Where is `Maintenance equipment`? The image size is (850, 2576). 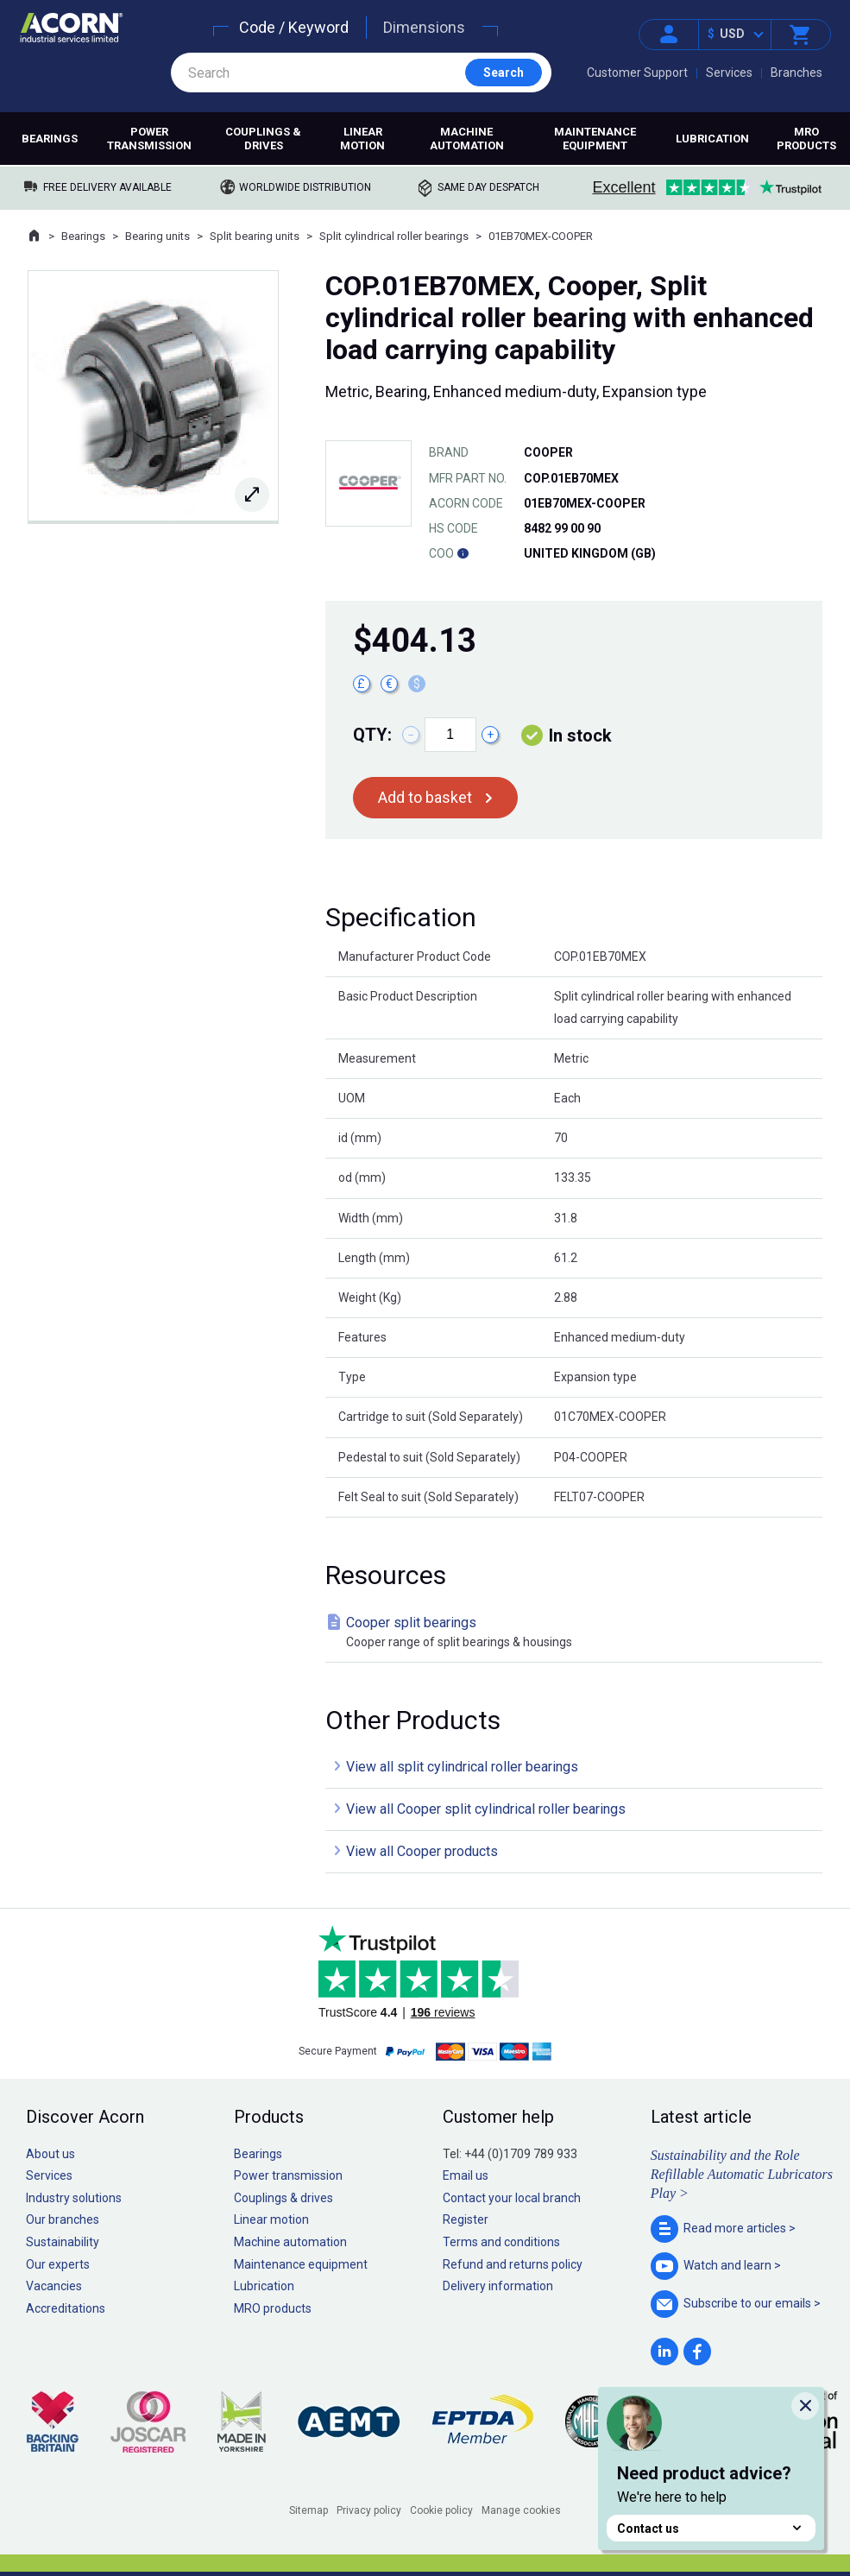
Maintenance equipment is located at coordinates (595, 138).